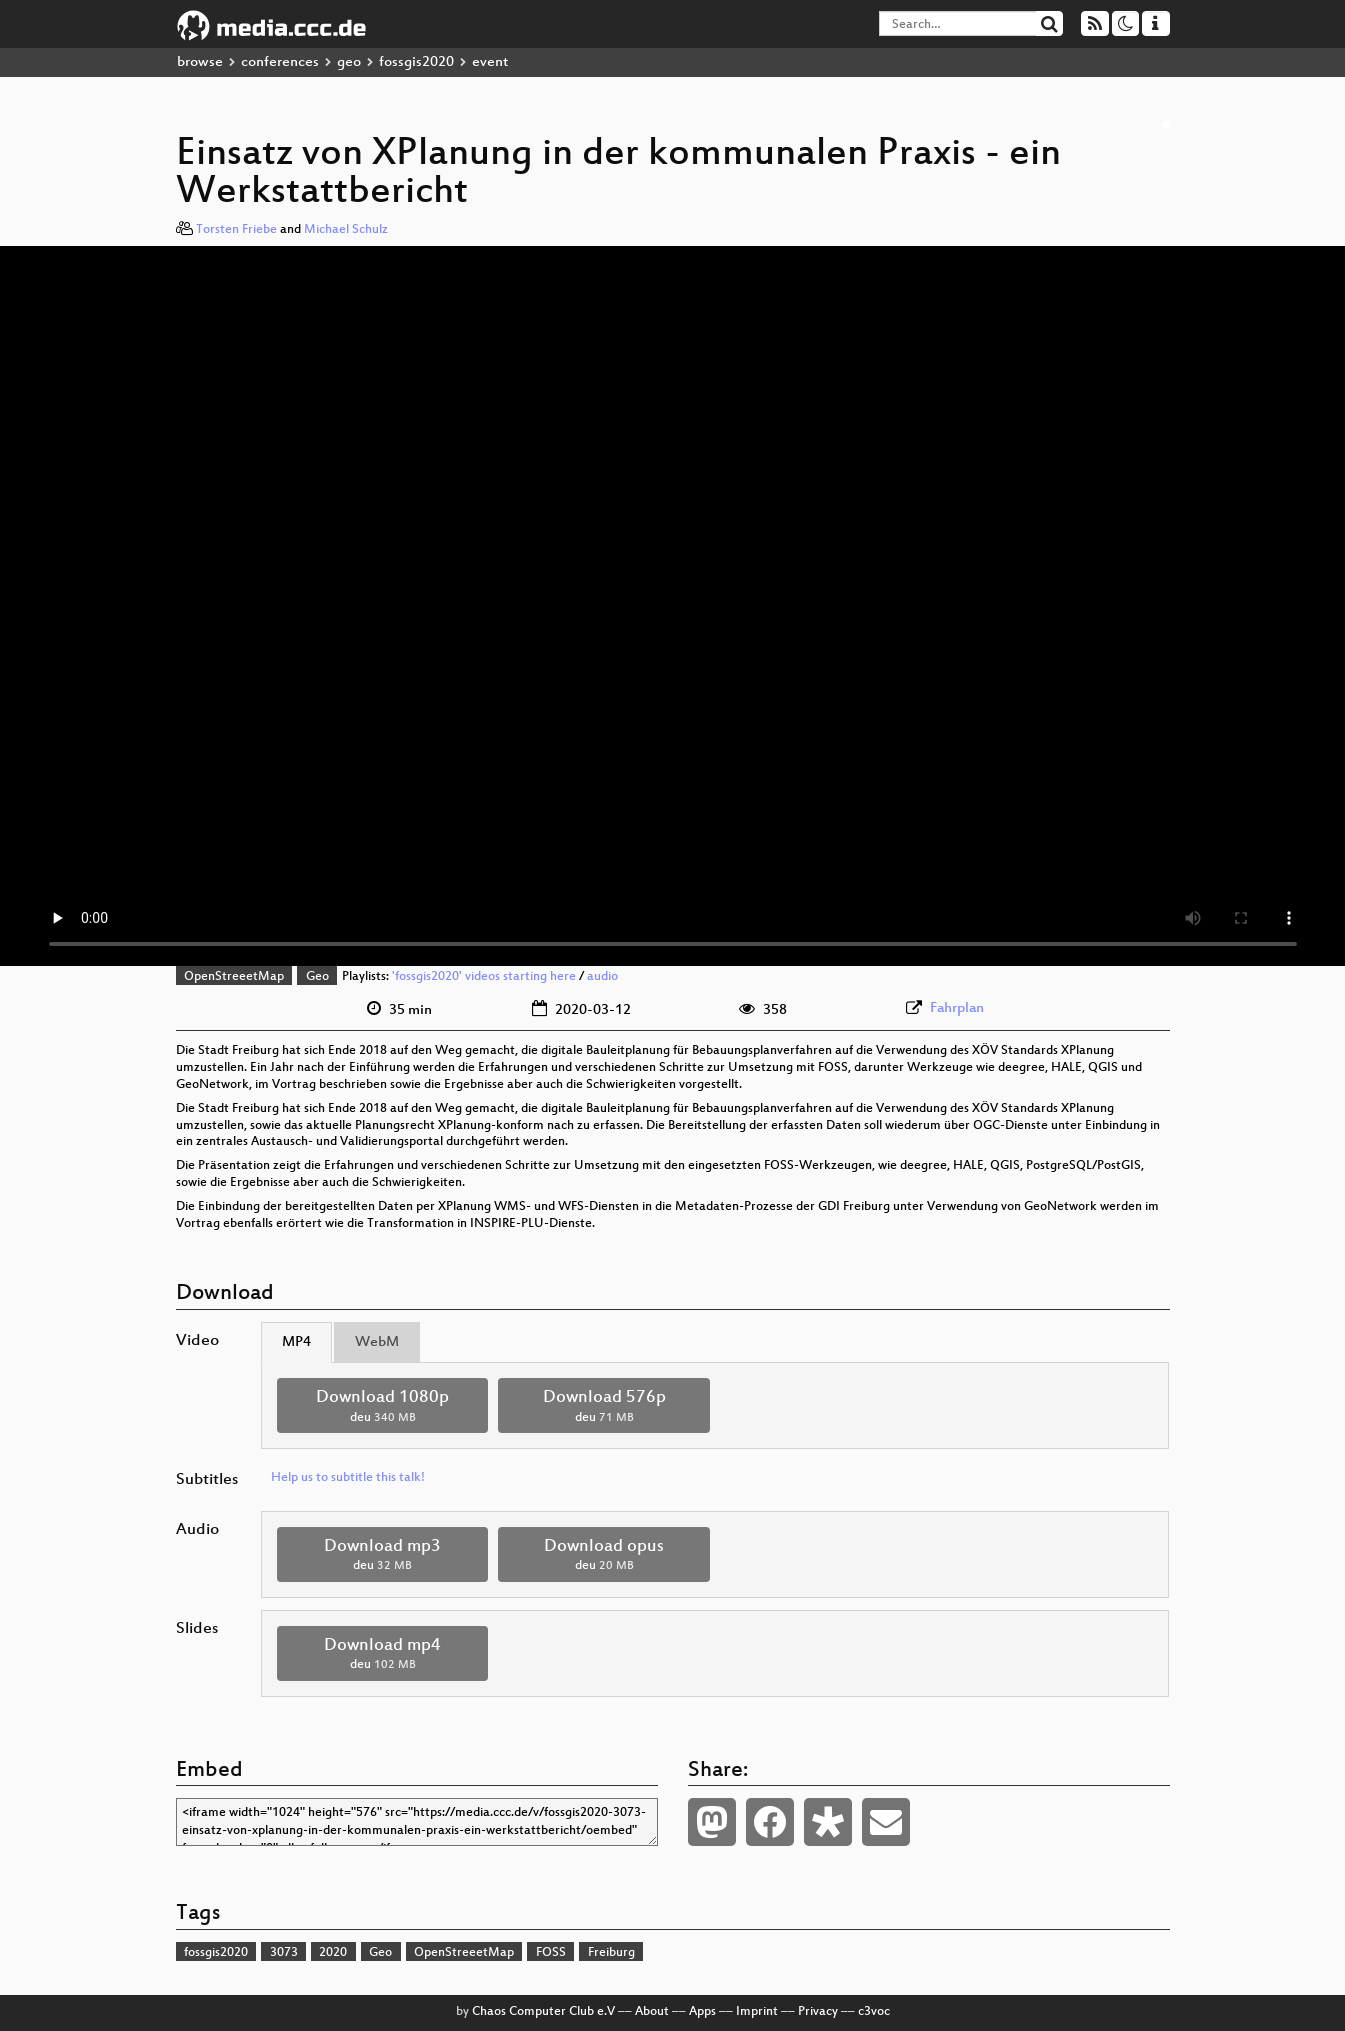 The height and width of the screenshot is (2031, 1345). Describe the element at coordinates (317, 977) in the screenshot. I see `Geo` at that location.